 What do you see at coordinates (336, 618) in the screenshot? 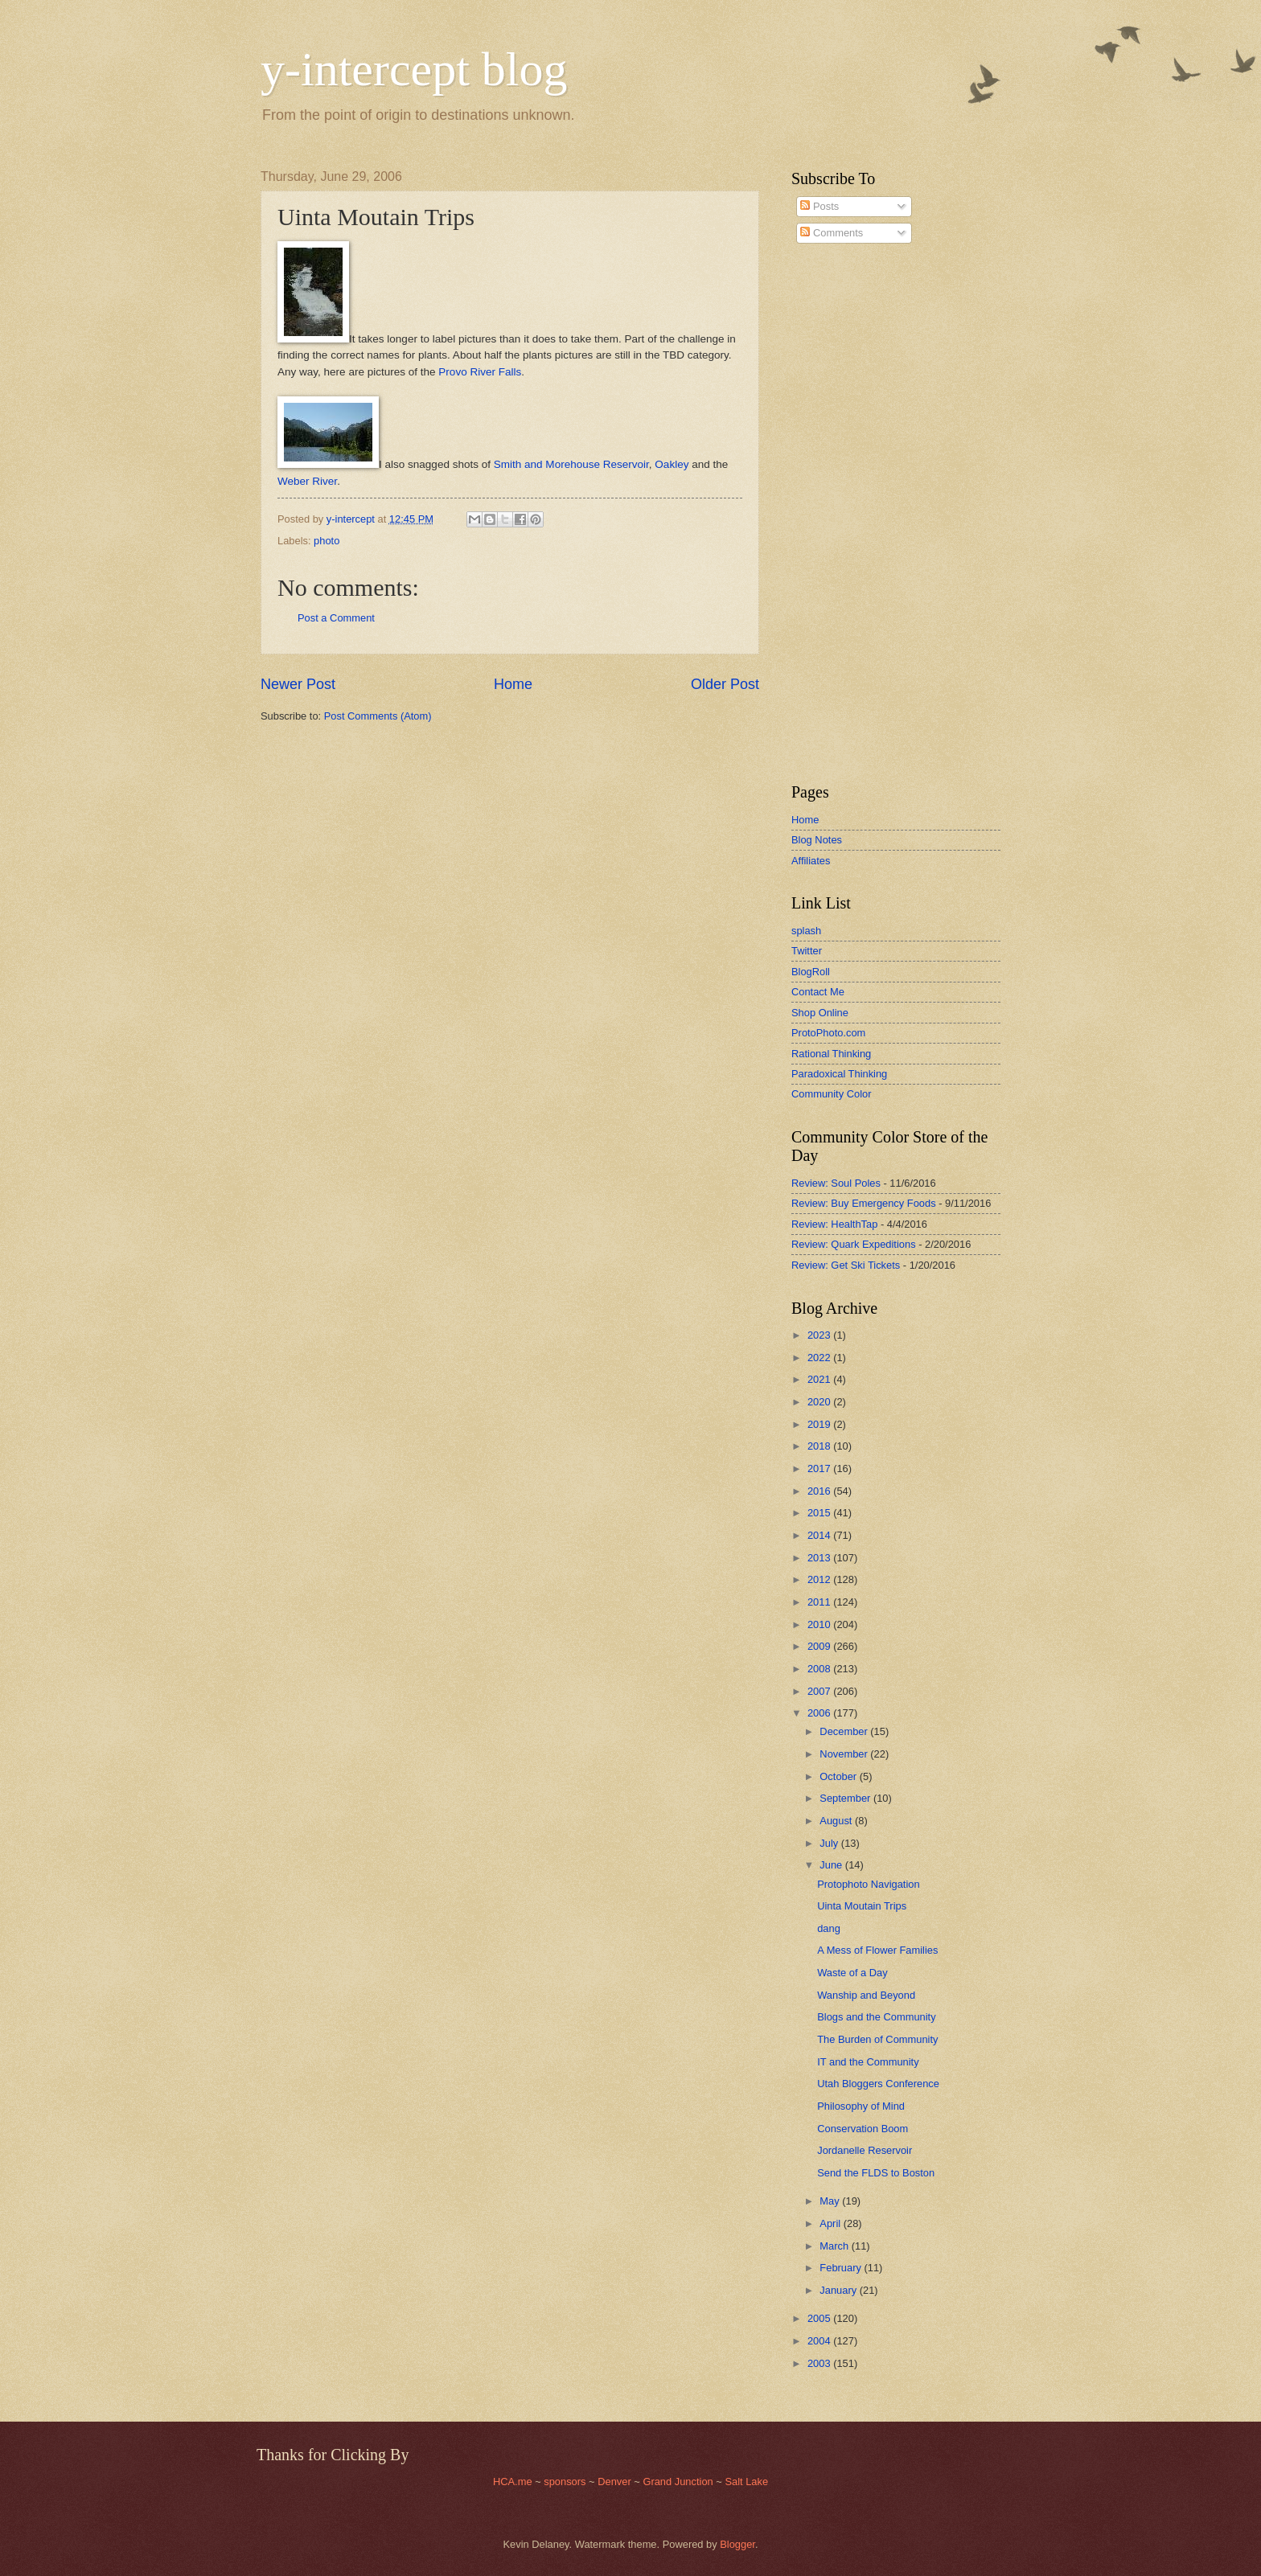
I see `Post a Comment` at bounding box center [336, 618].